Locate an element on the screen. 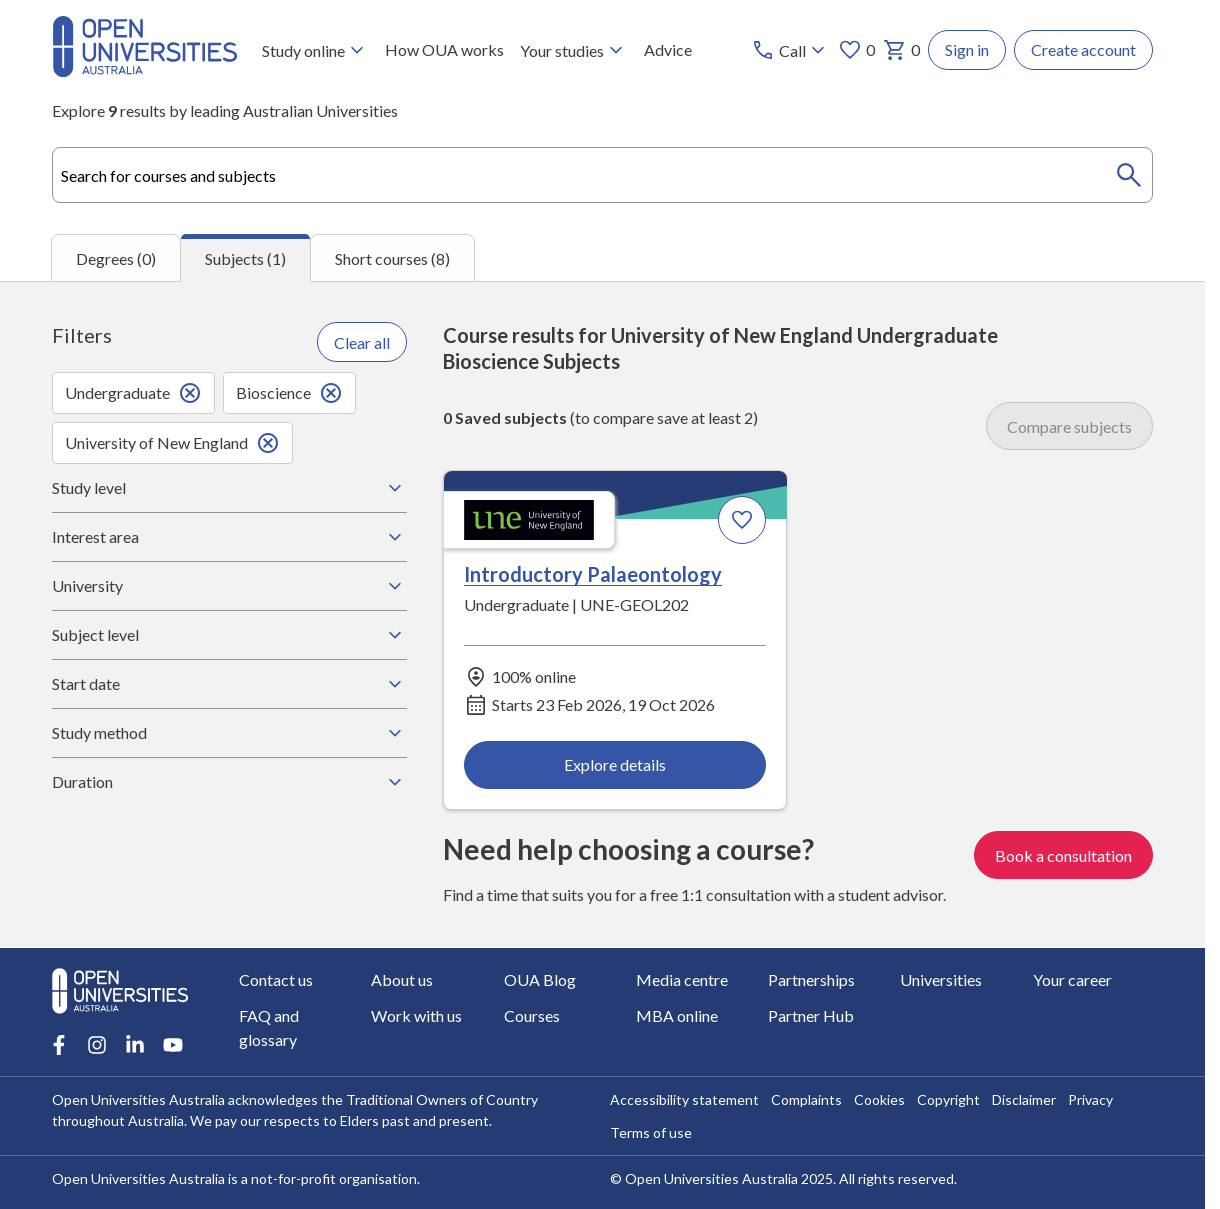 This screenshot has width=1220, height=1209. About us is located at coordinates (402, 979).